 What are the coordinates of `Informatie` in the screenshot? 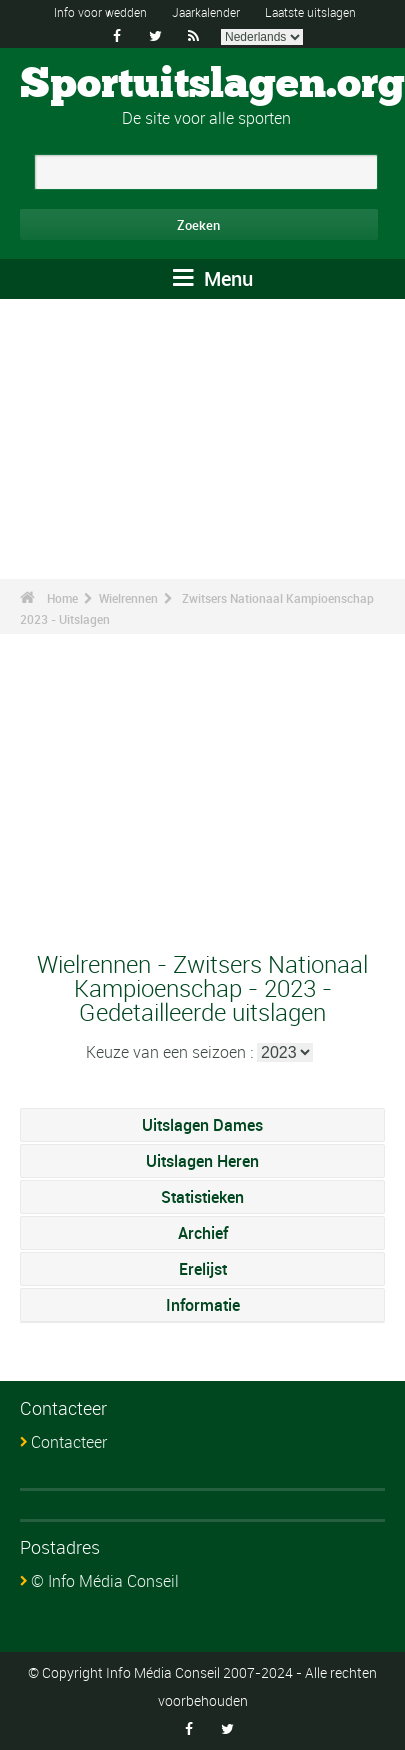 It's located at (203, 1305).